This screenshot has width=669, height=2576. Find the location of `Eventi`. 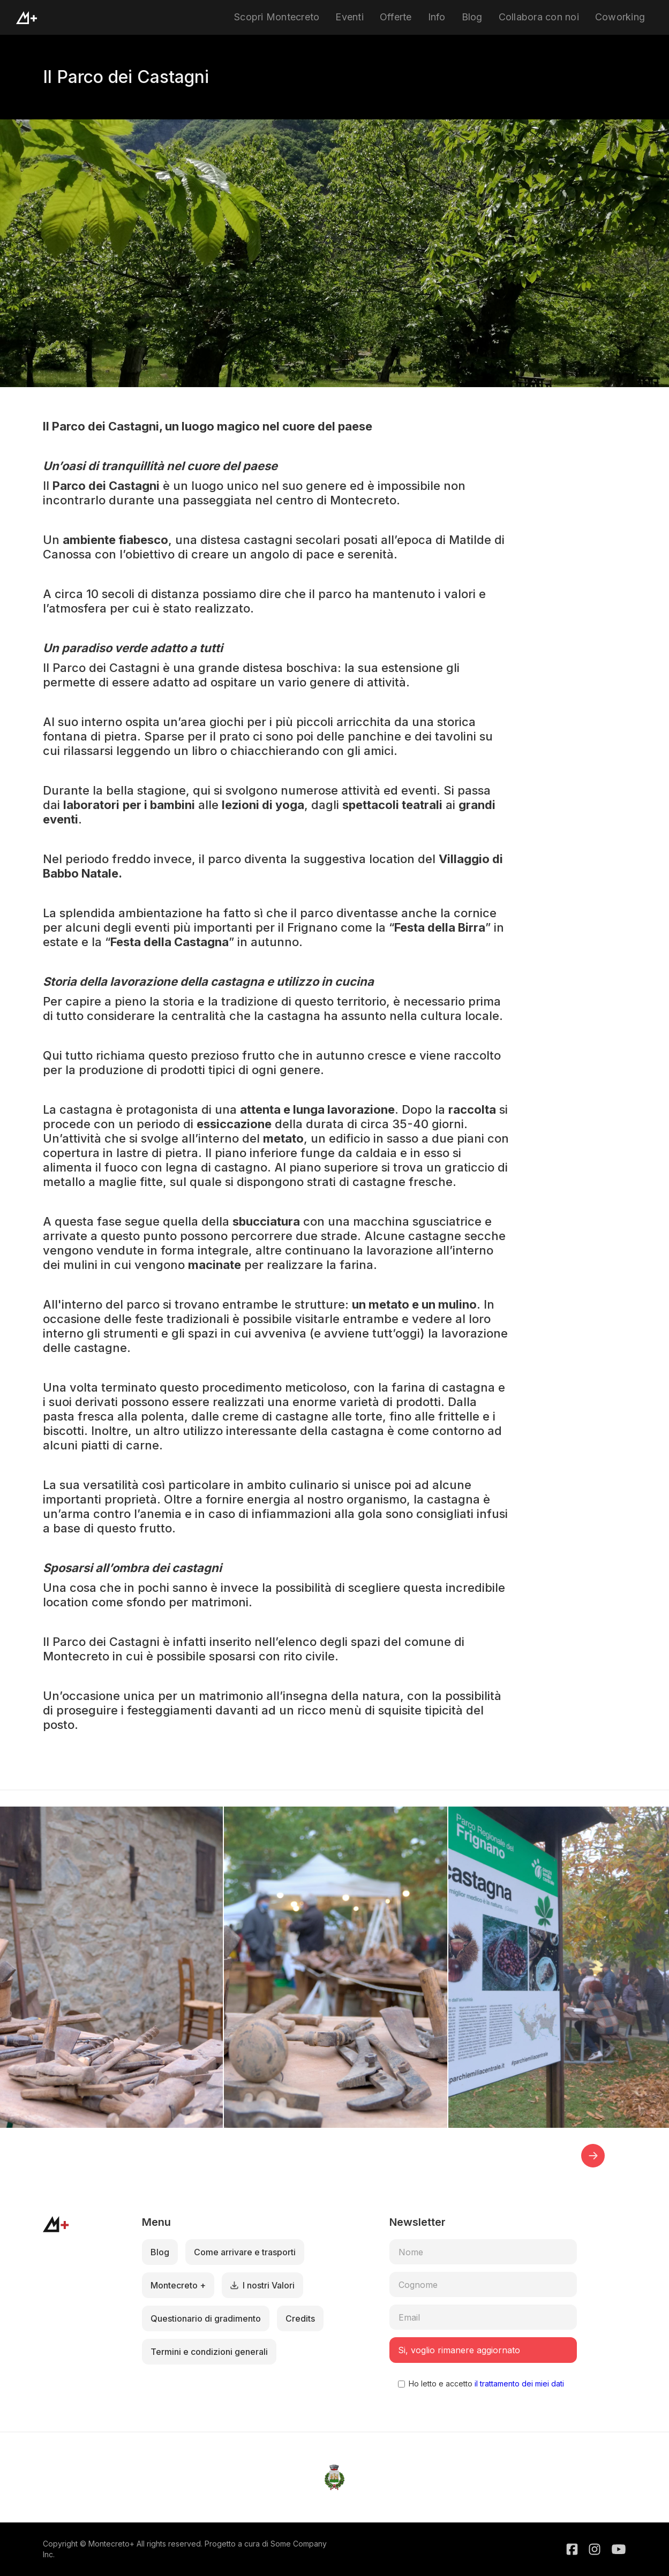

Eventi is located at coordinates (349, 16).